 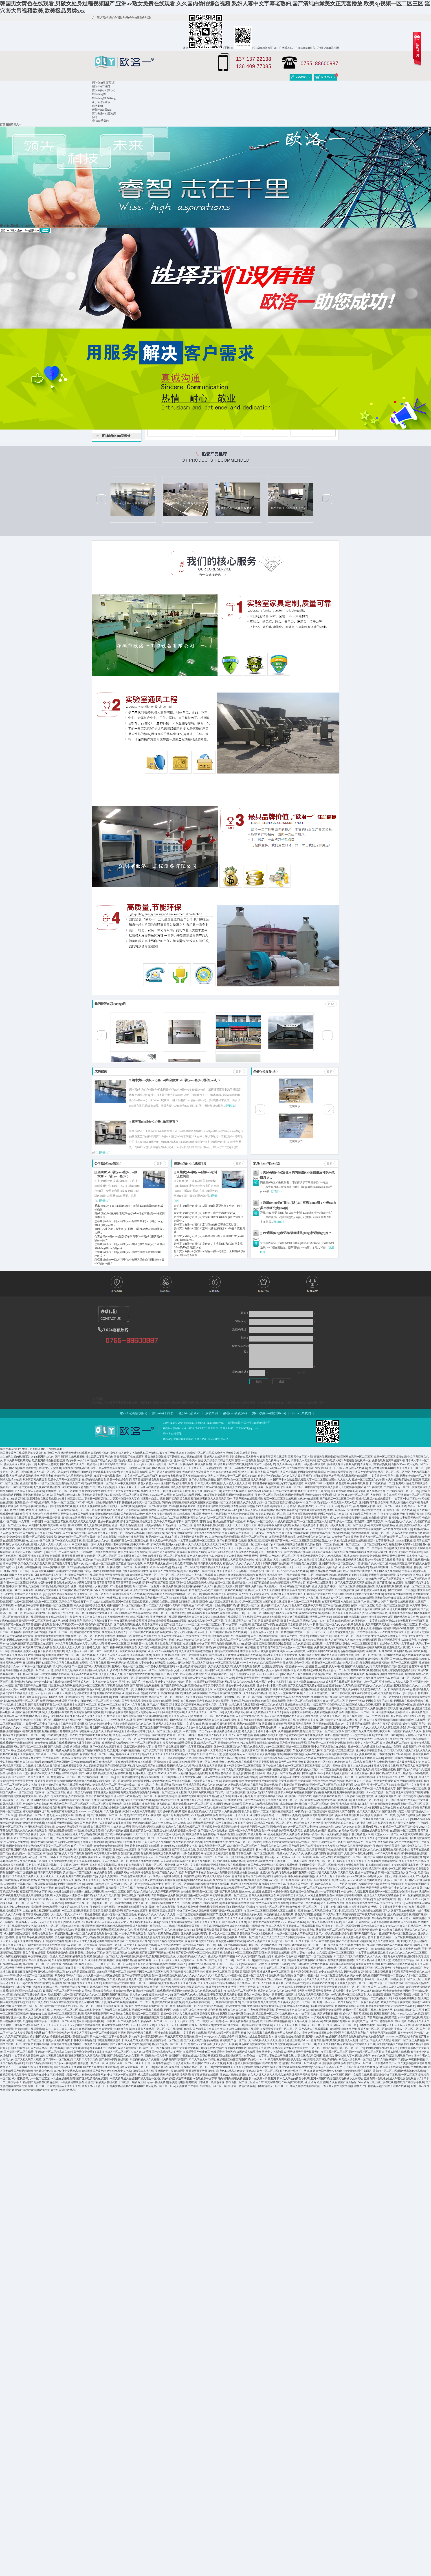 I want to click on av在线资源中文字幕, so click(x=27, y=1605).